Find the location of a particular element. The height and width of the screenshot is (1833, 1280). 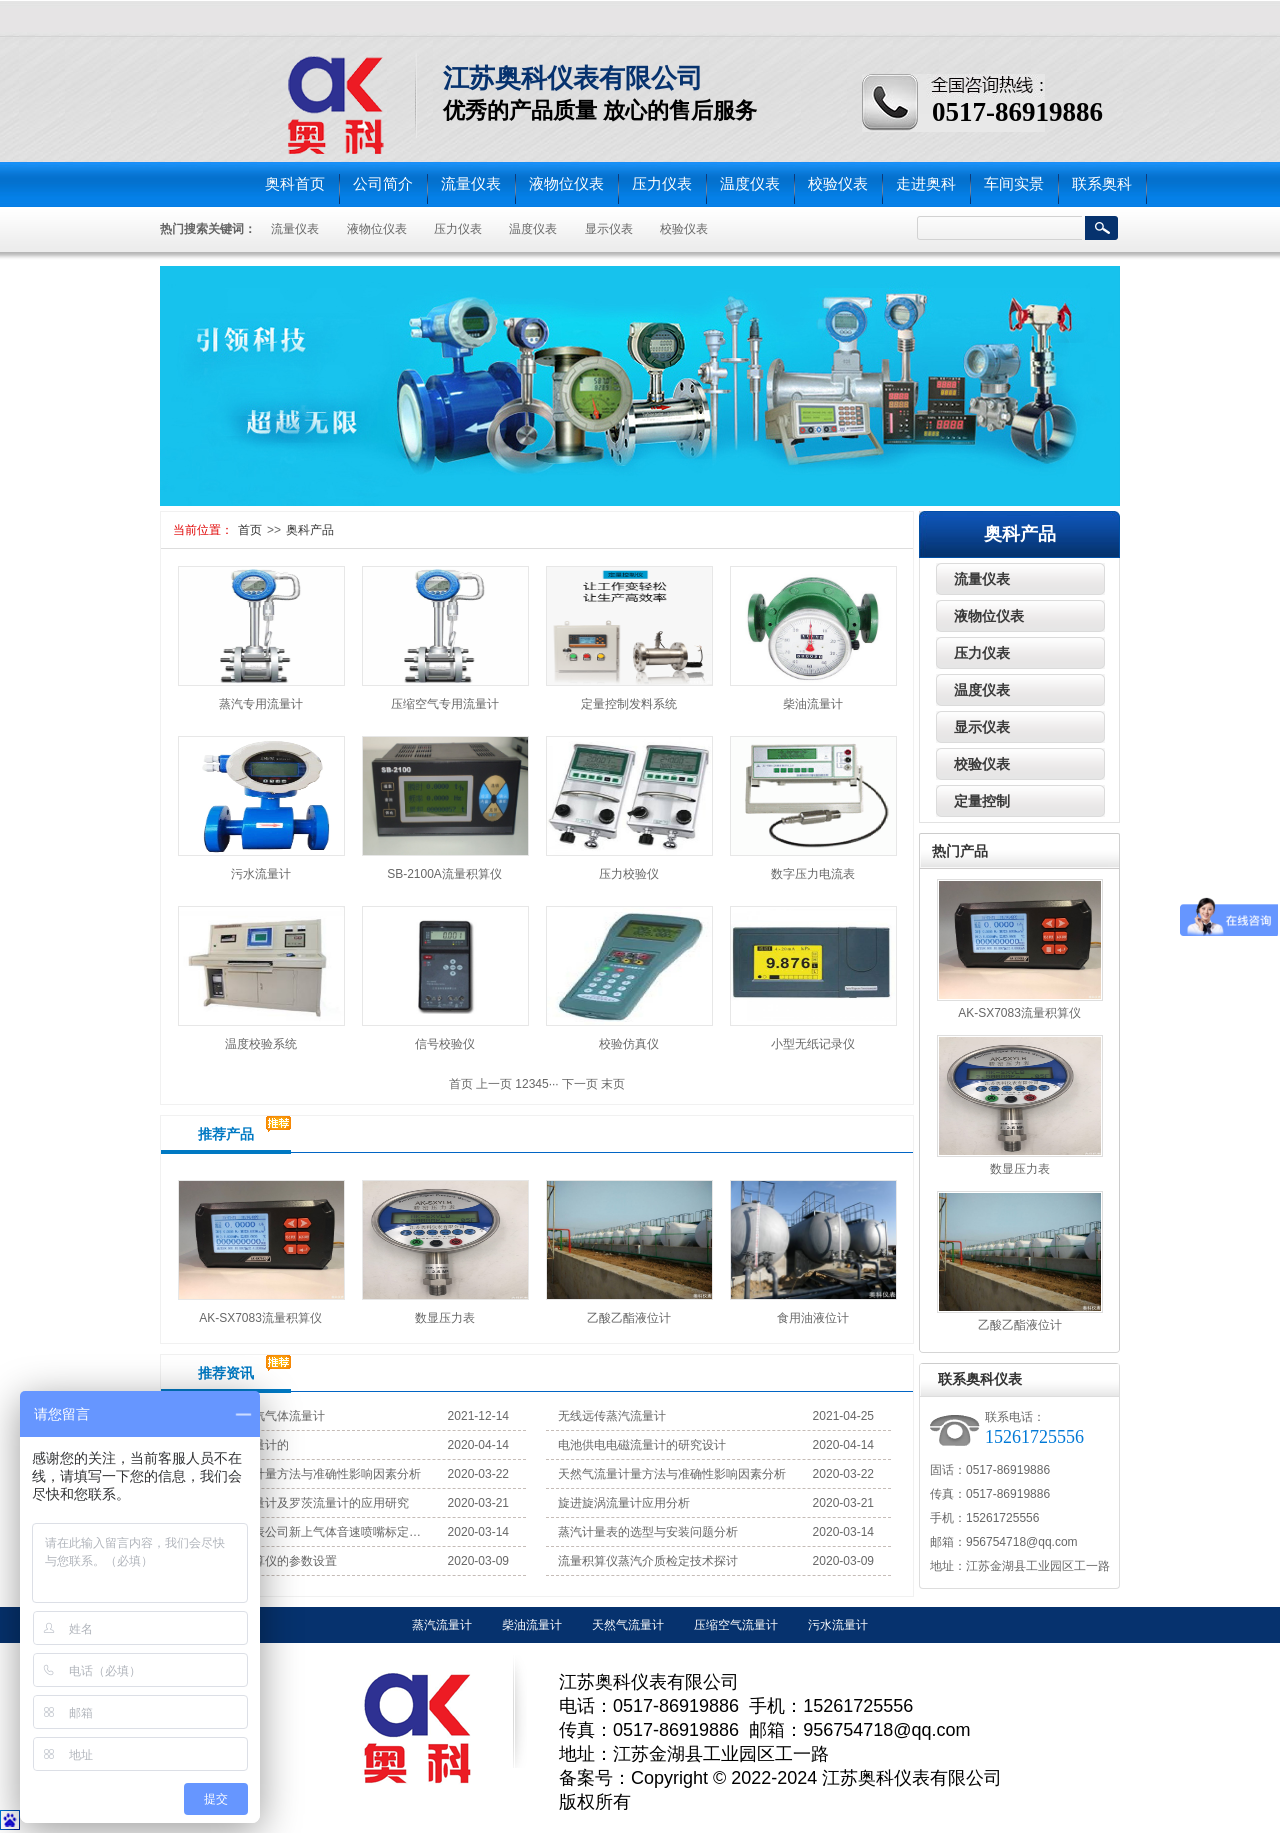

液物位仪表 is located at coordinates (566, 184).